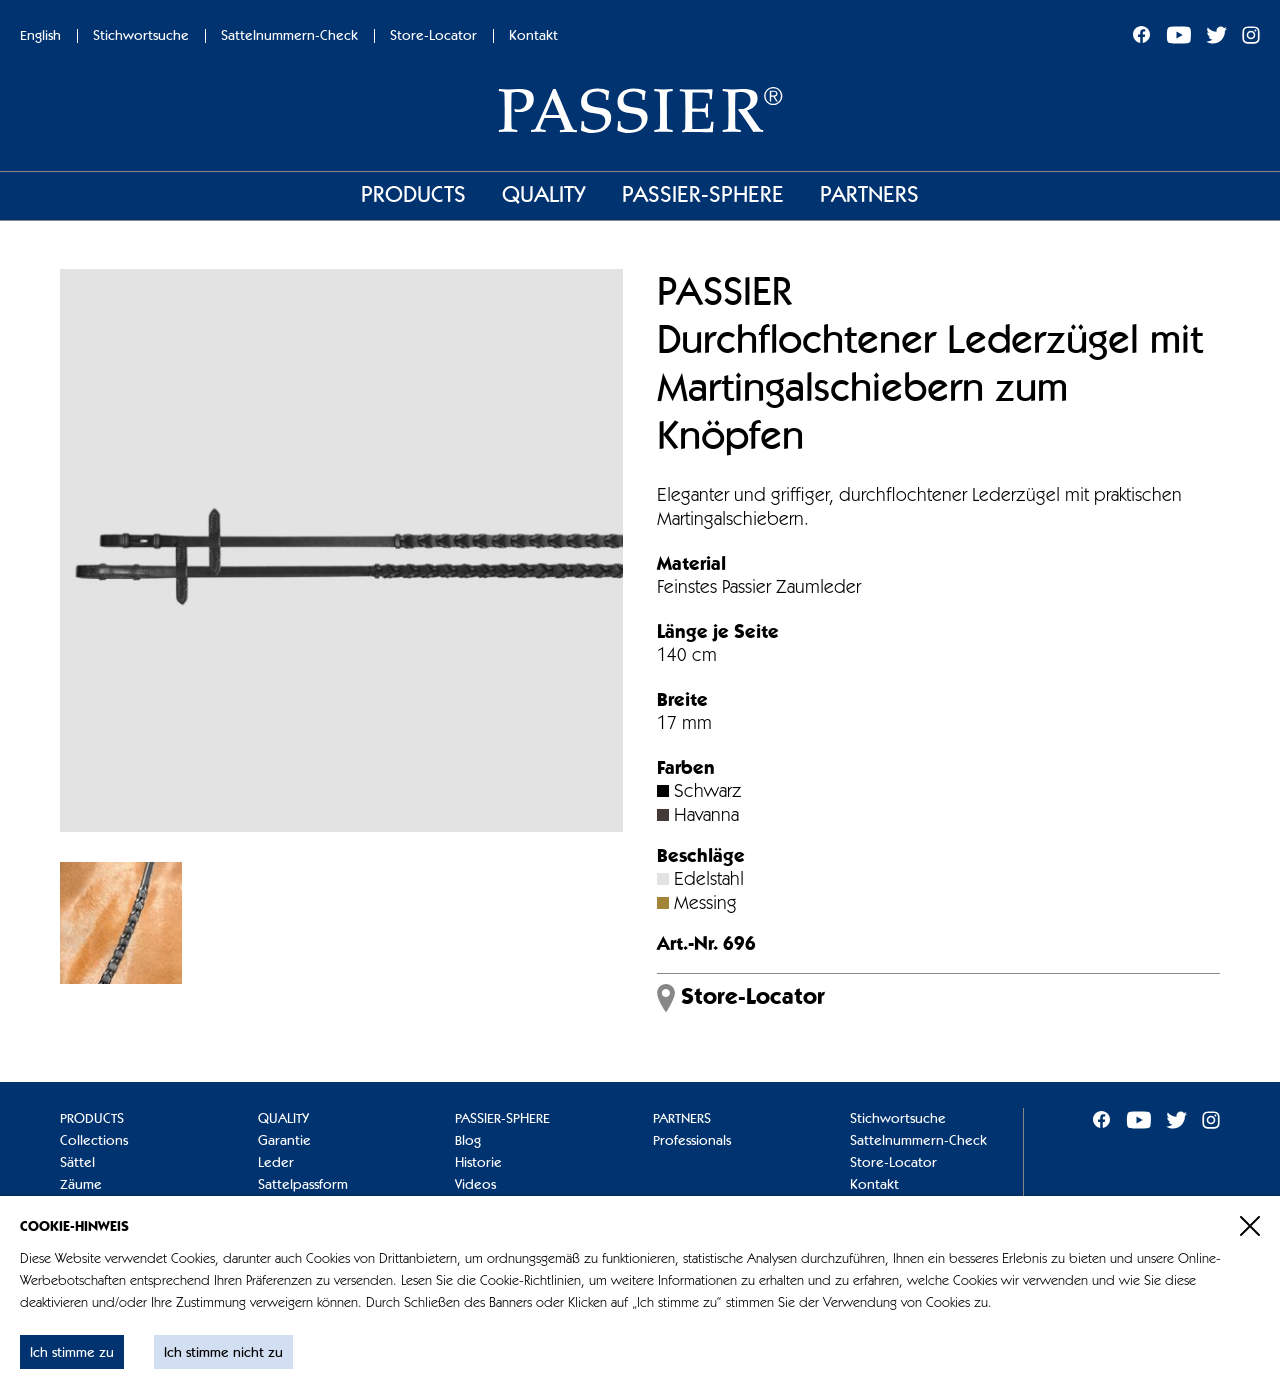  I want to click on Sattelpassform, so click(303, 1185).